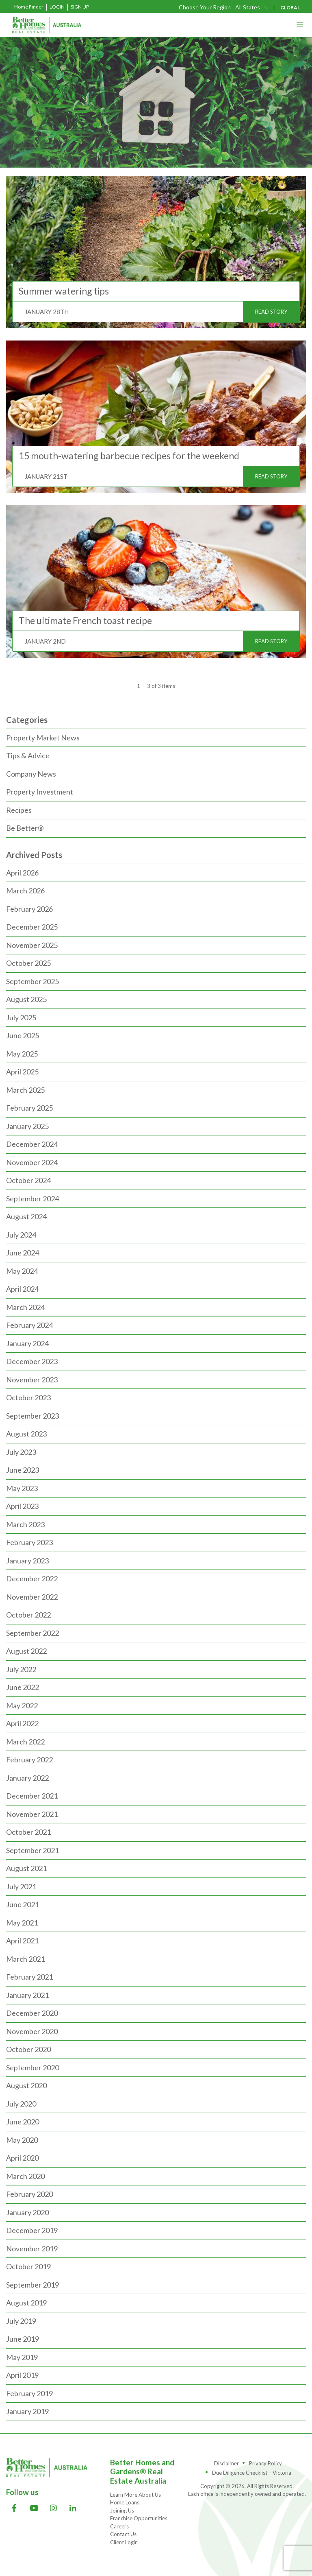  What do you see at coordinates (251, 2472) in the screenshot?
I see `Due Diligence Checklist – Victoria` at bounding box center [251, 2472].